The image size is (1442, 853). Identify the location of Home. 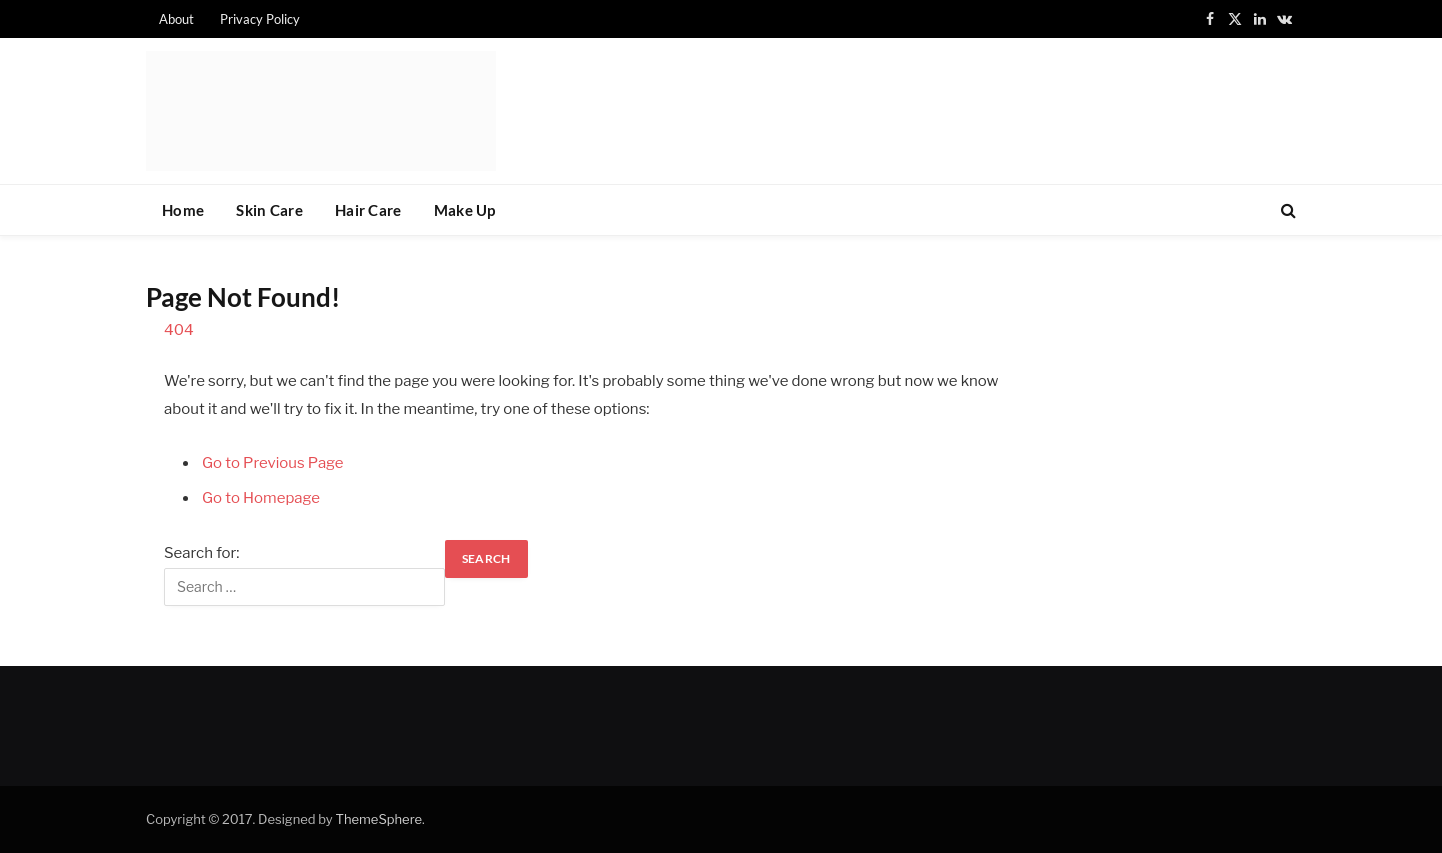
(183, 210).